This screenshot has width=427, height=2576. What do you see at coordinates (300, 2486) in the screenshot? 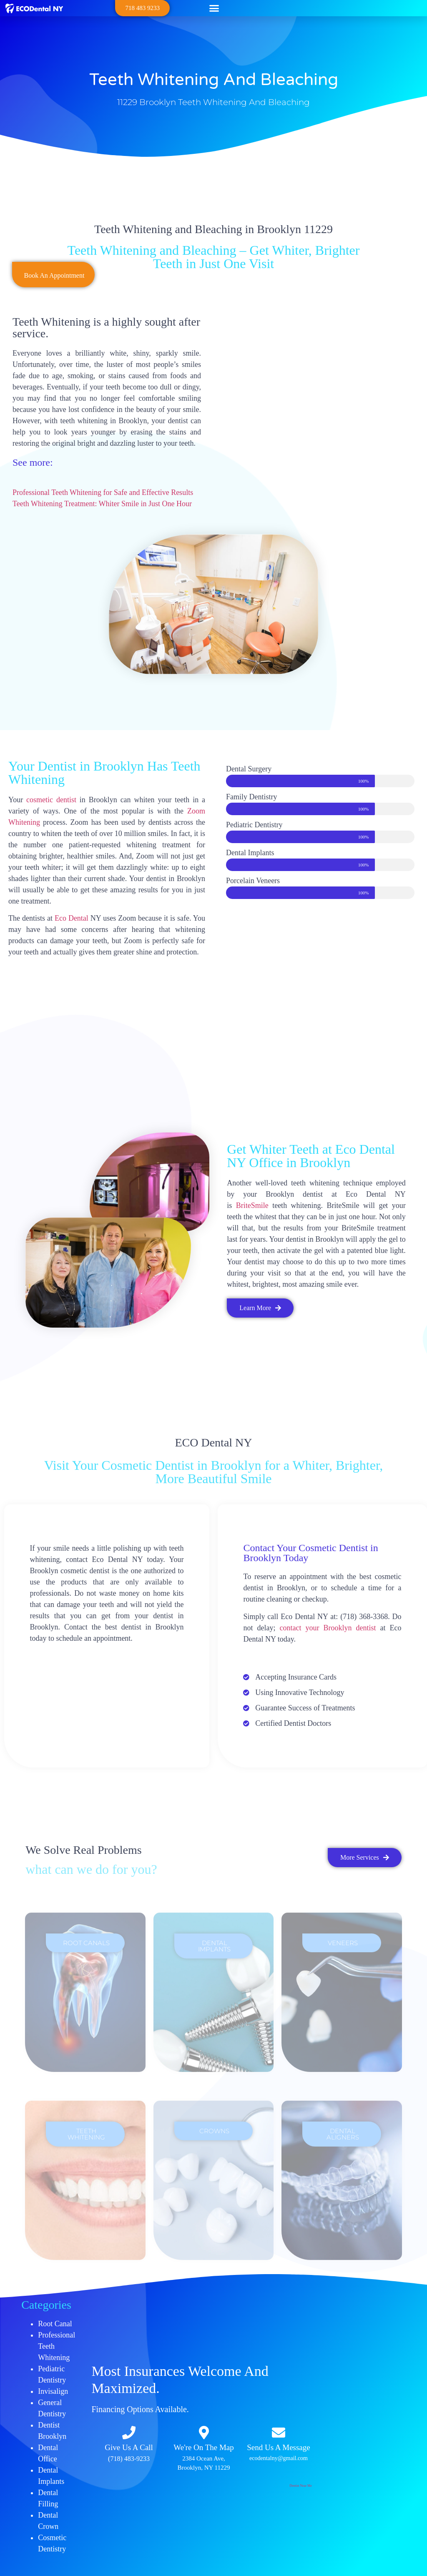
I see `Dentist Near Me` at bounding box center [300, 2486].